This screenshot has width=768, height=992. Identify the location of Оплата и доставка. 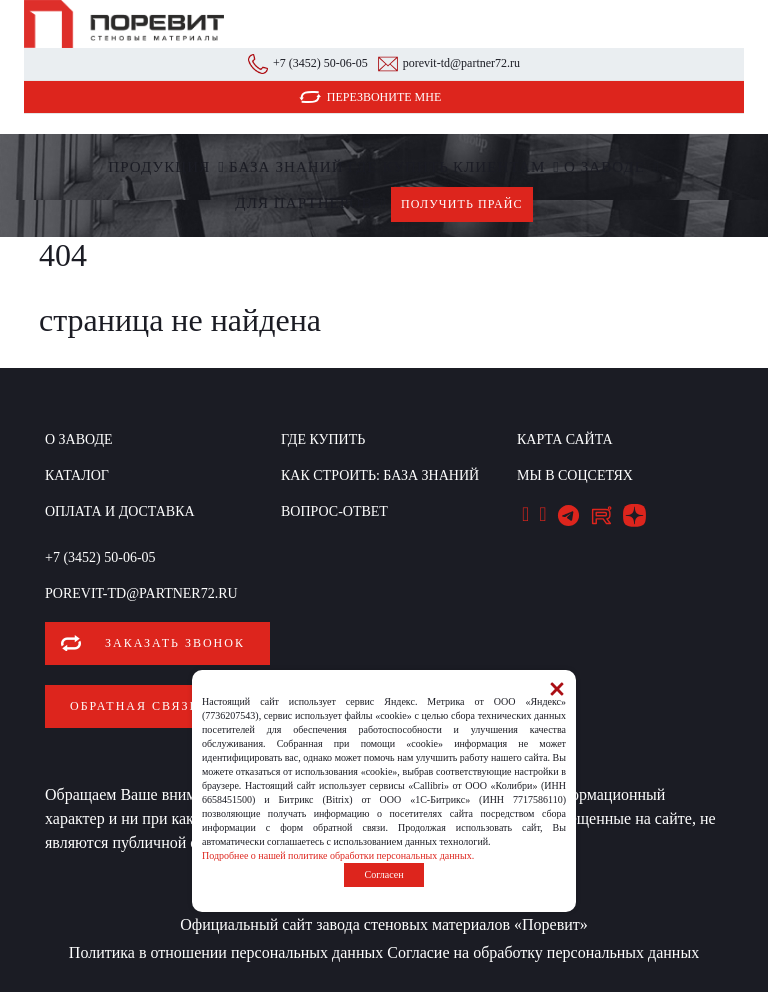
(120, 511).